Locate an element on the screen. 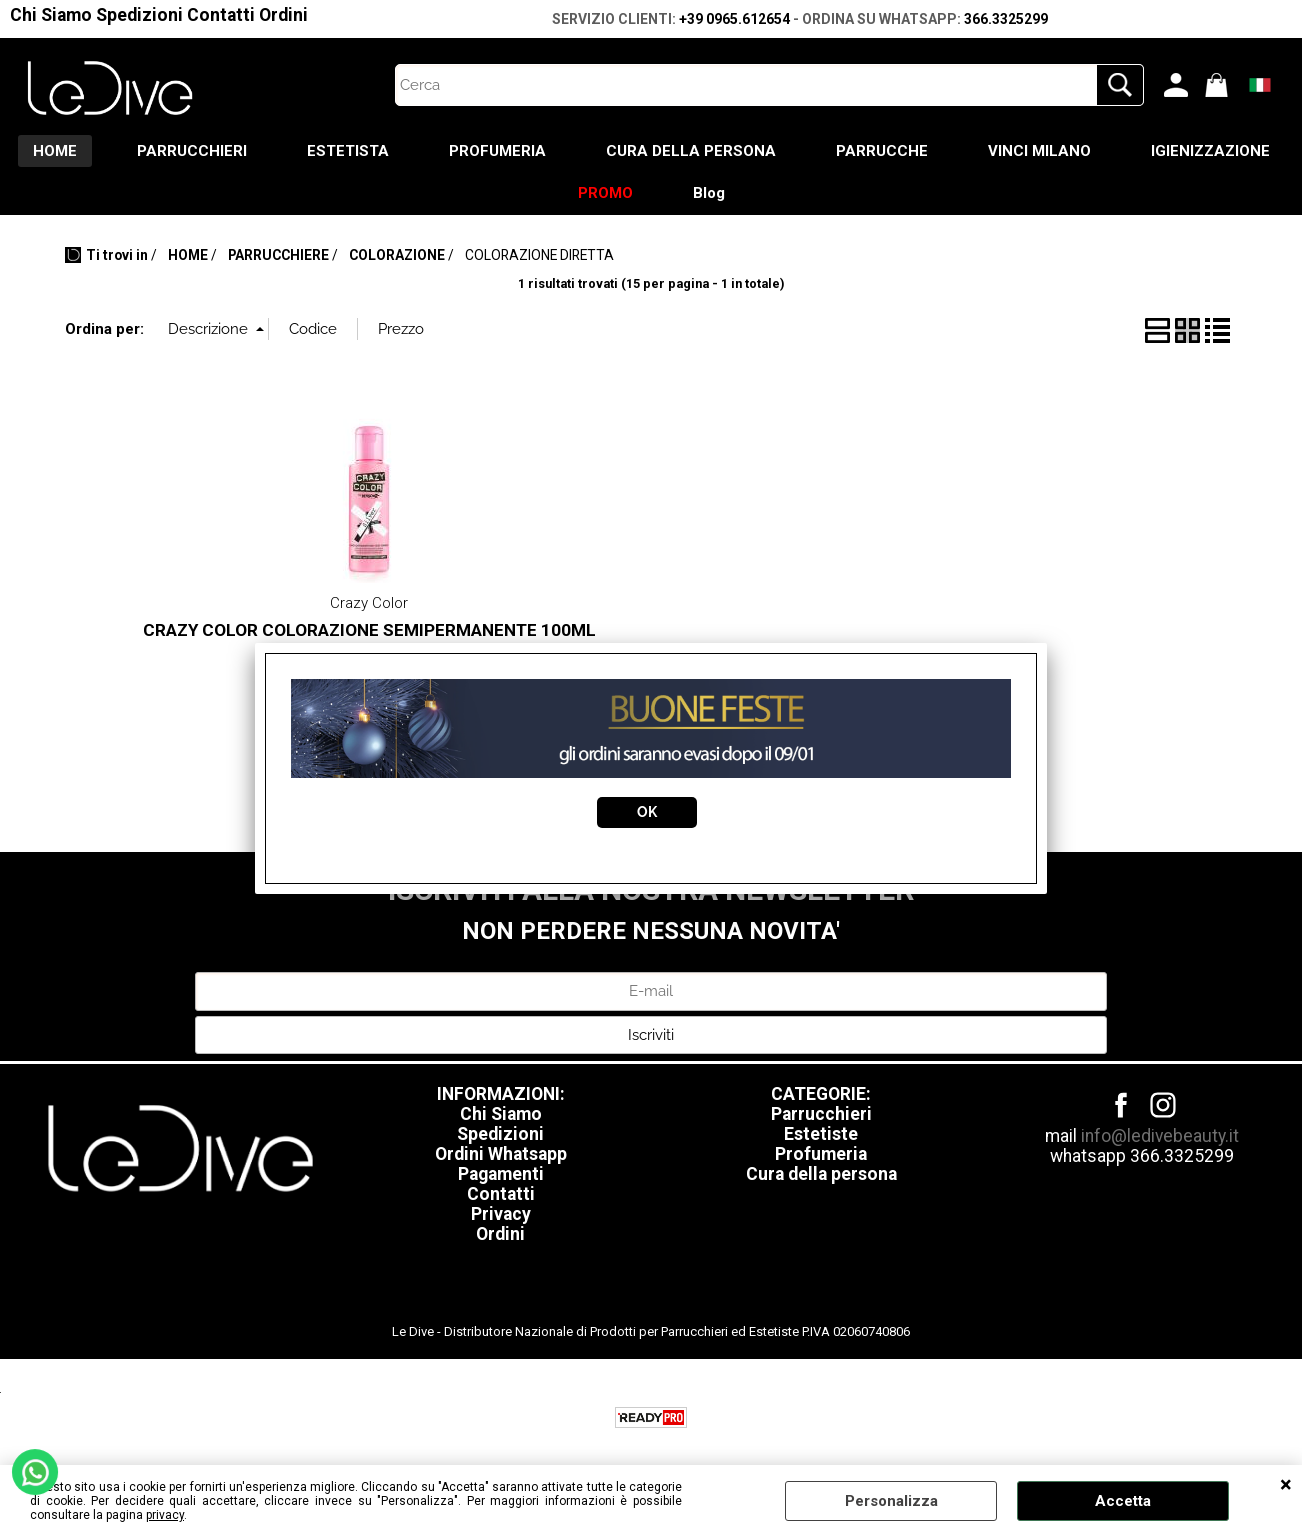  Profumeria is located at coordinates (821, 1154).